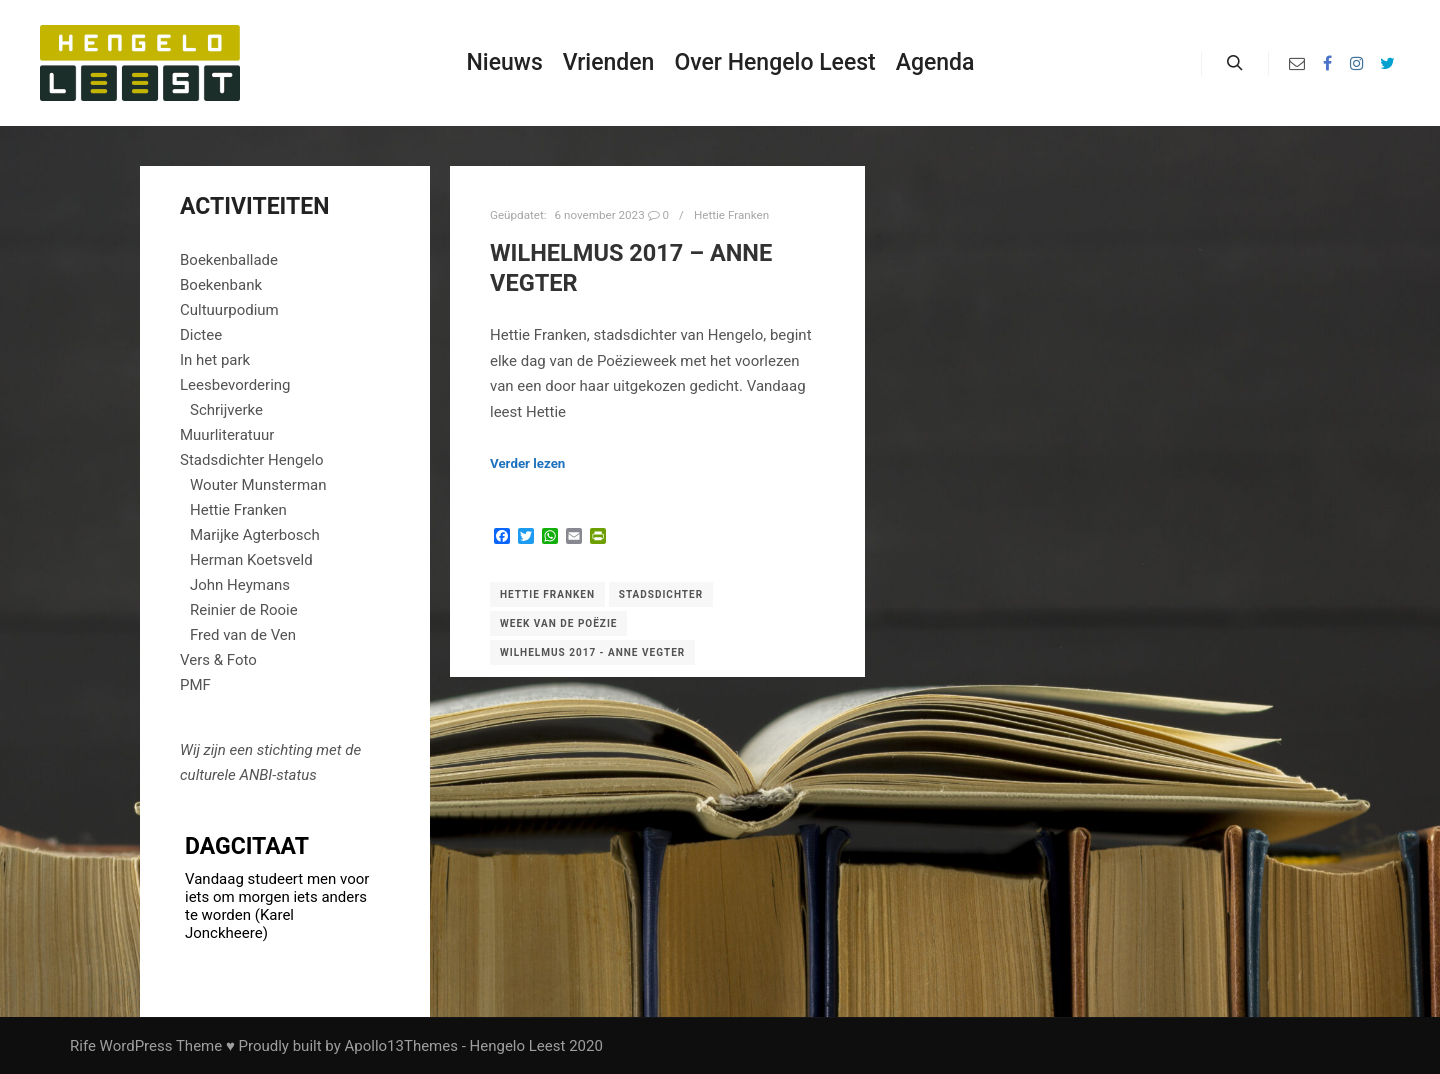 Image resolution: width=1440 pixels, height=1074 pixels. What do you see at coordinates (244, 610) in the screenshot?
I see `Reinier de Rooie` at bounding box center [244, 610].